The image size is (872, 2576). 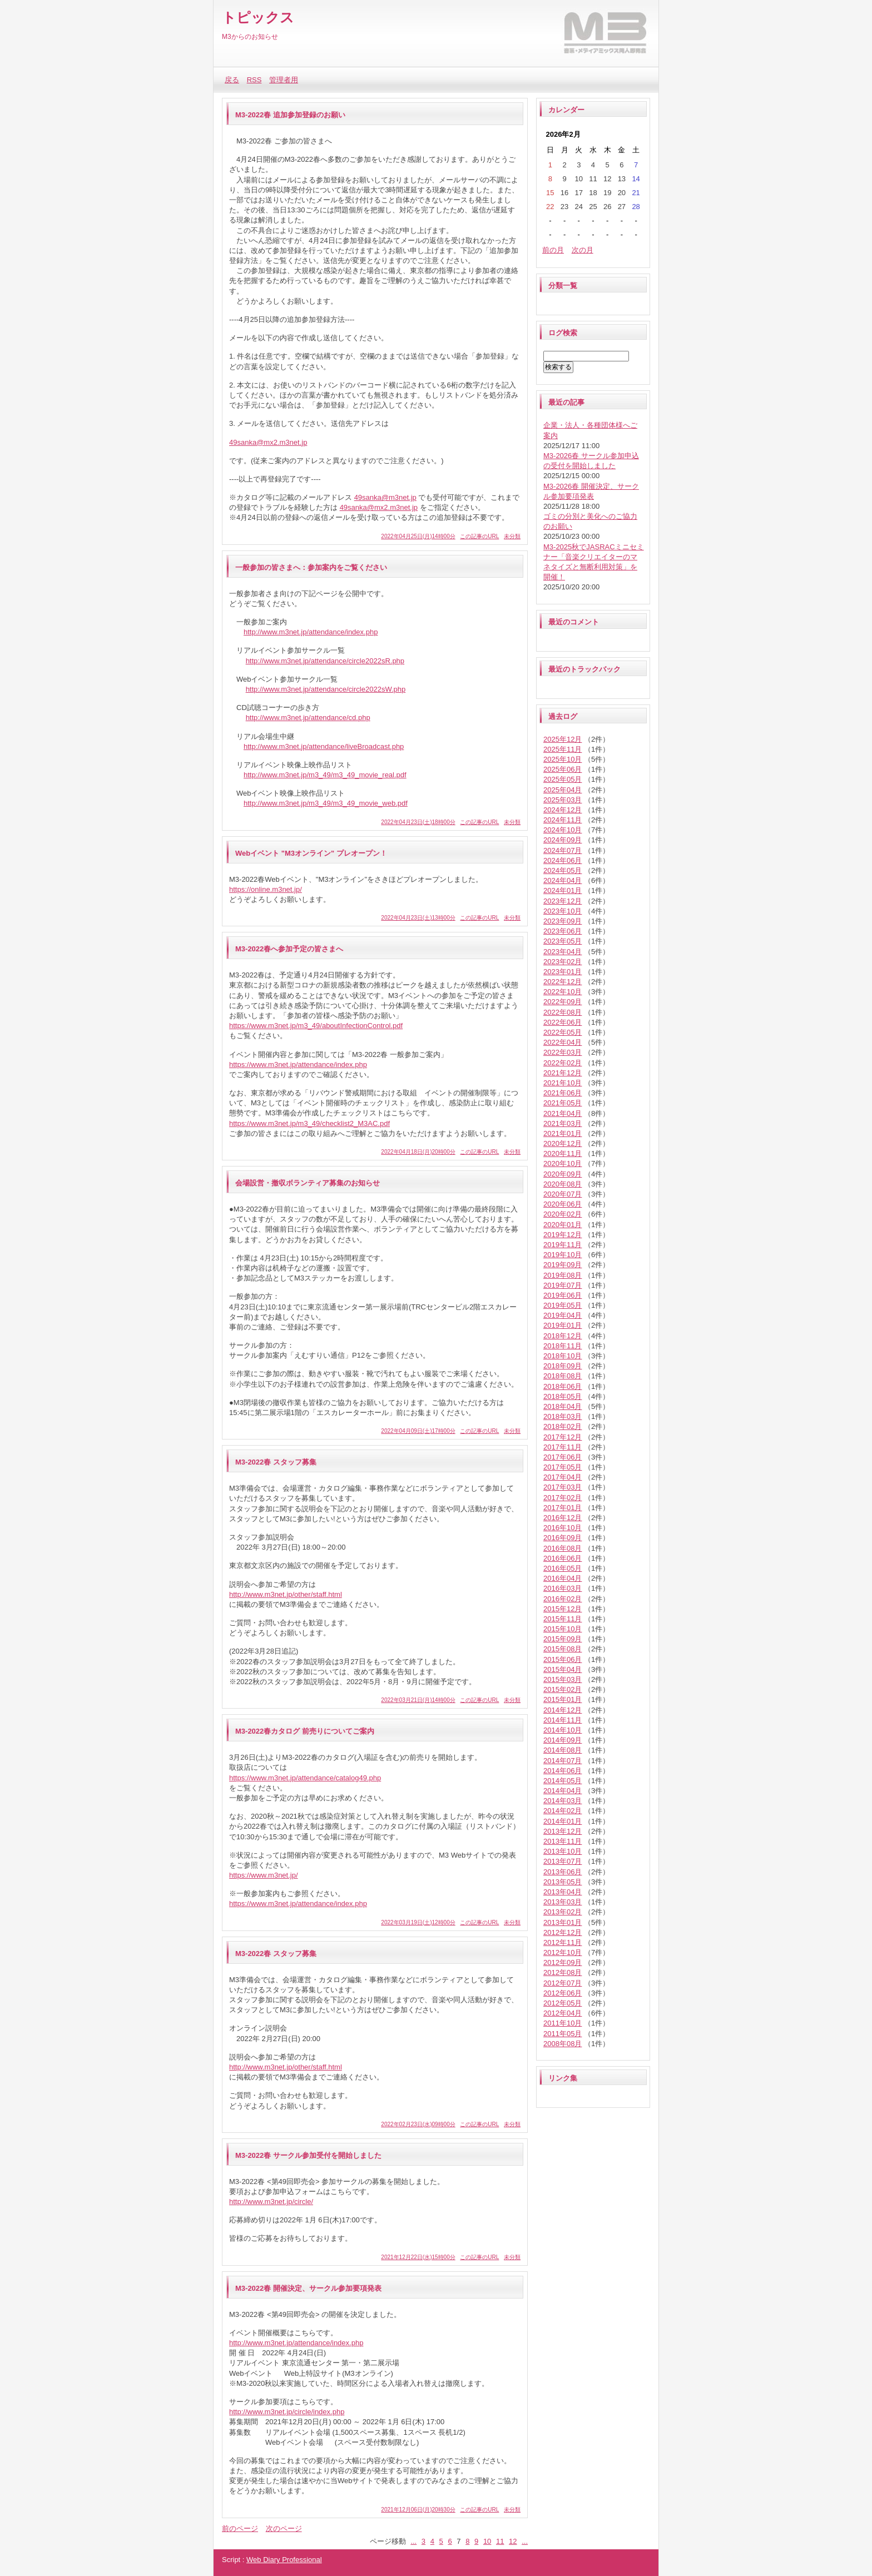 What do you see at coordinates (562, 1800) in the screenshot?
I see `2014年03月` at bounding box center [562, 1800].